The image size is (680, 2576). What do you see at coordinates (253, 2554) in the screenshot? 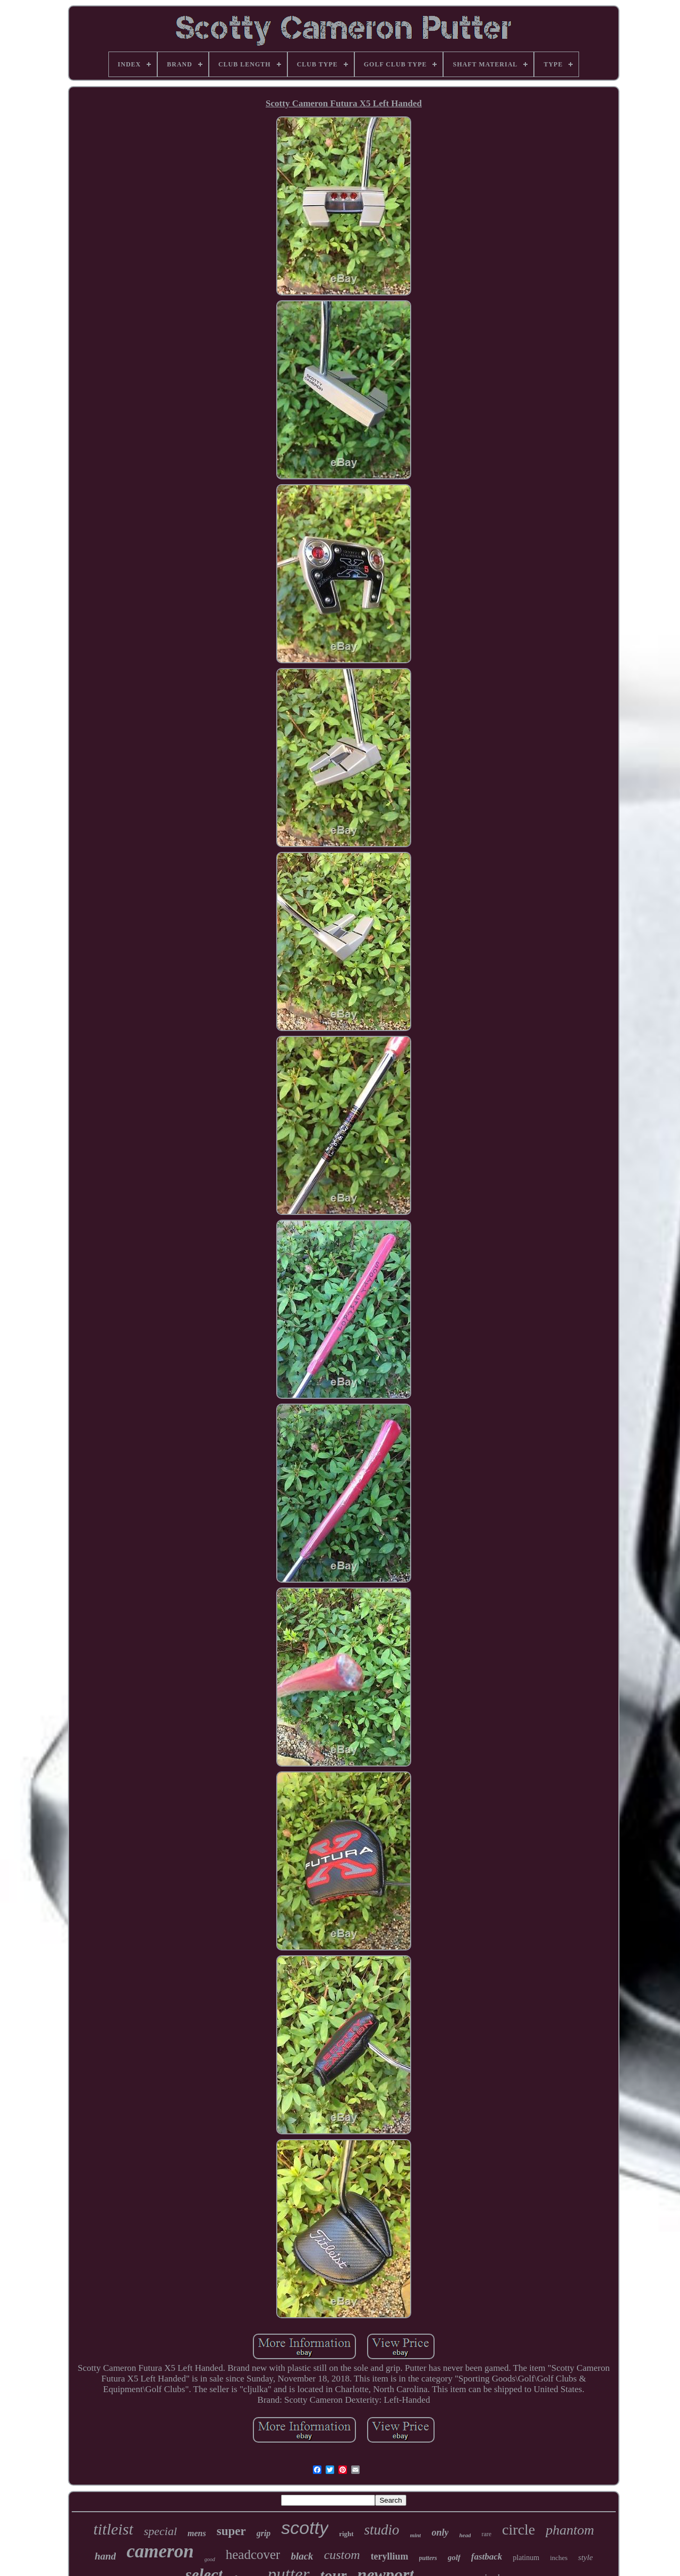
I see `headcover` at bounding box center [253, 2554].